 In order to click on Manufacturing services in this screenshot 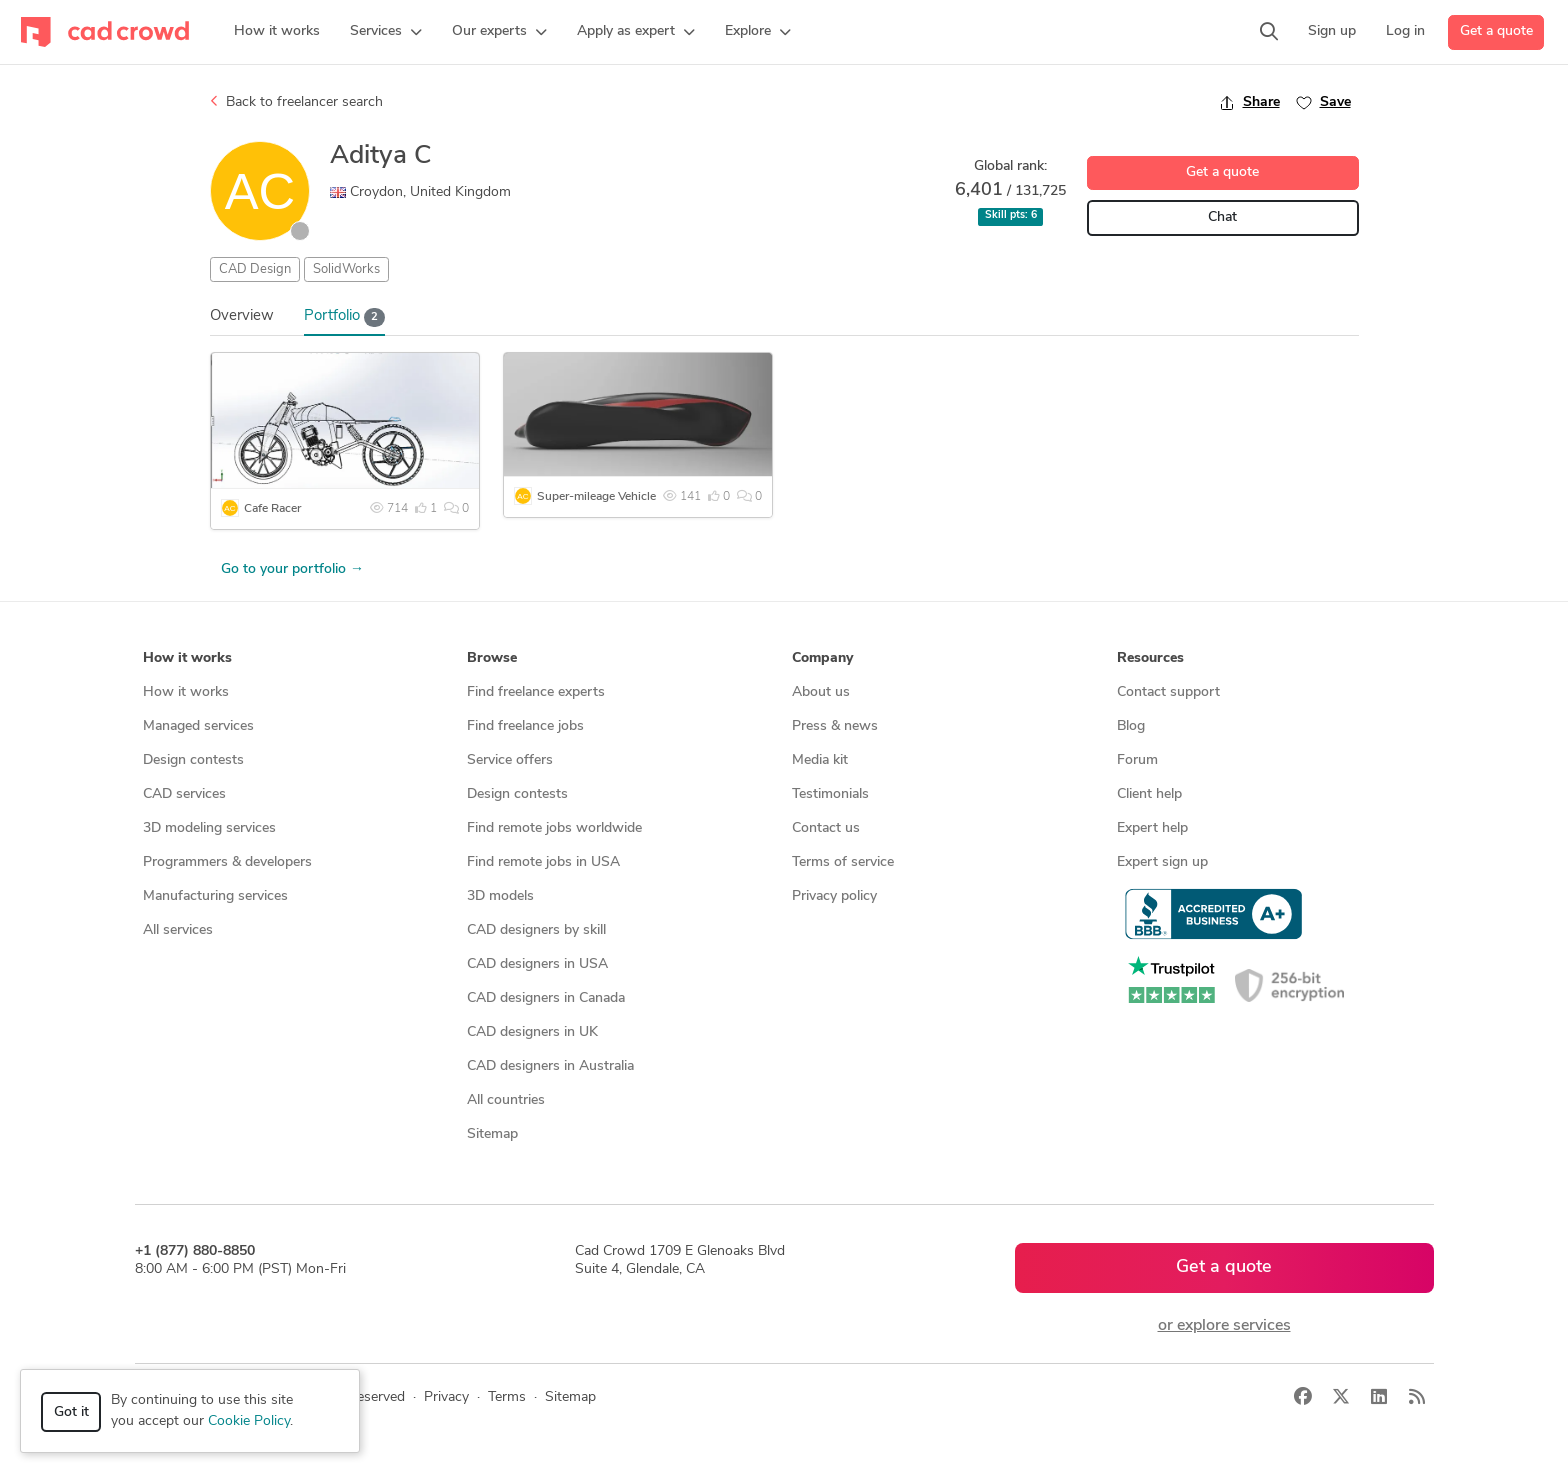, I will do `click(215, 896)`.